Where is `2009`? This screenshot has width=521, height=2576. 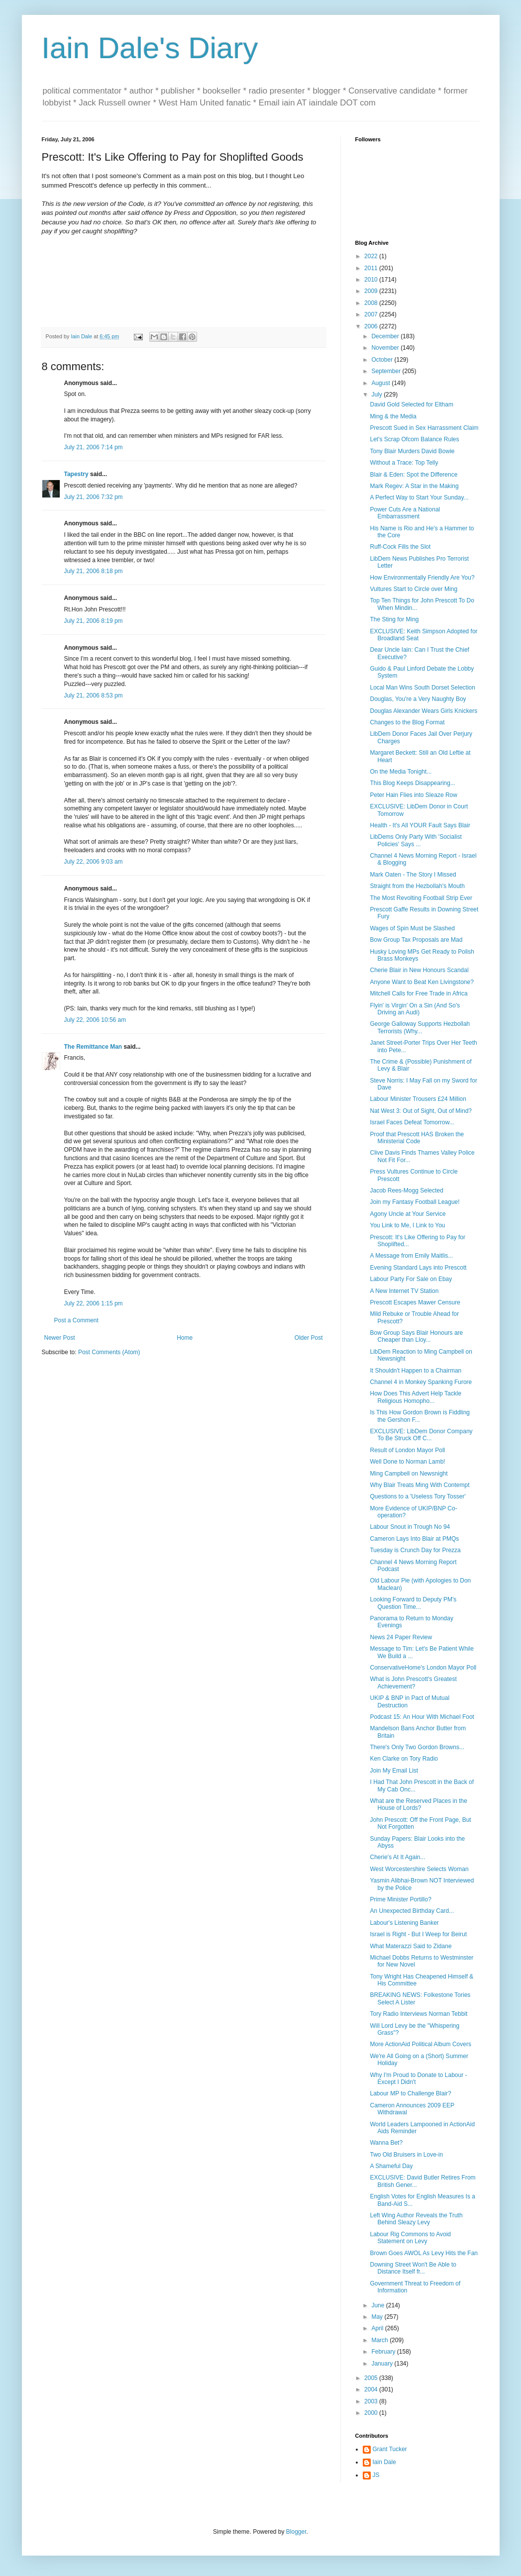 2009 is located at coordinates (371, 291).